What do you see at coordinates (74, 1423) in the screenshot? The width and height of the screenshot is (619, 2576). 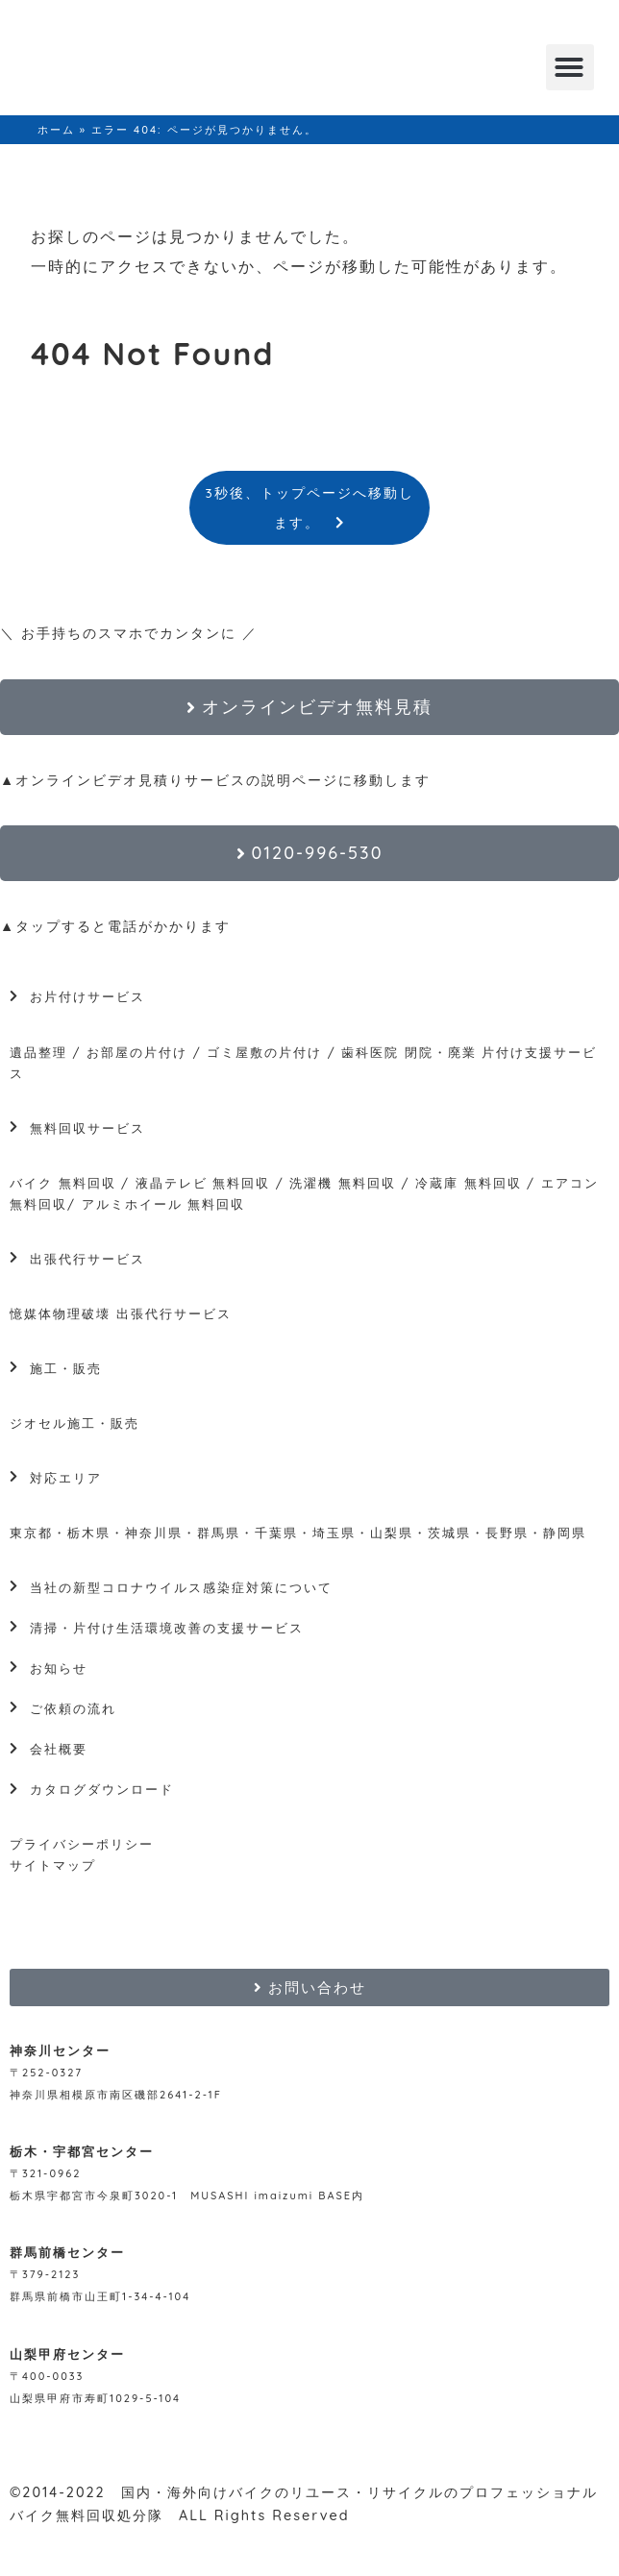 I see `ジオセル施工・販売` at bounding box center [74, 1423].